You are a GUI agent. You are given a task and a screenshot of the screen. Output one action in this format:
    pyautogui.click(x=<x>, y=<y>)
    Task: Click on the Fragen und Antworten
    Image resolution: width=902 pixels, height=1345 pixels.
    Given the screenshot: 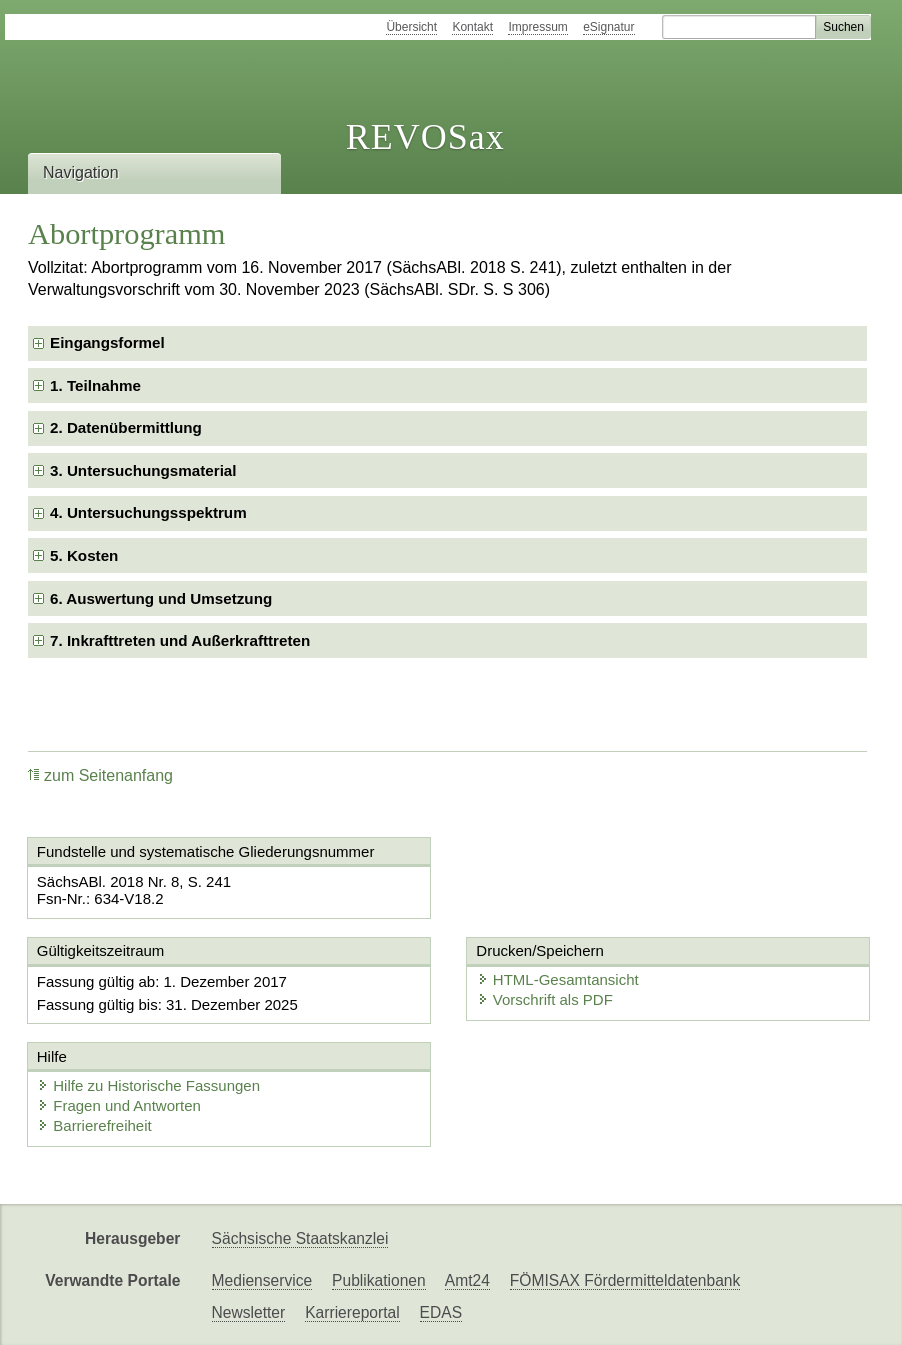 What is the action you would take?
    pyautogui.click(x=119, y=1105)
    